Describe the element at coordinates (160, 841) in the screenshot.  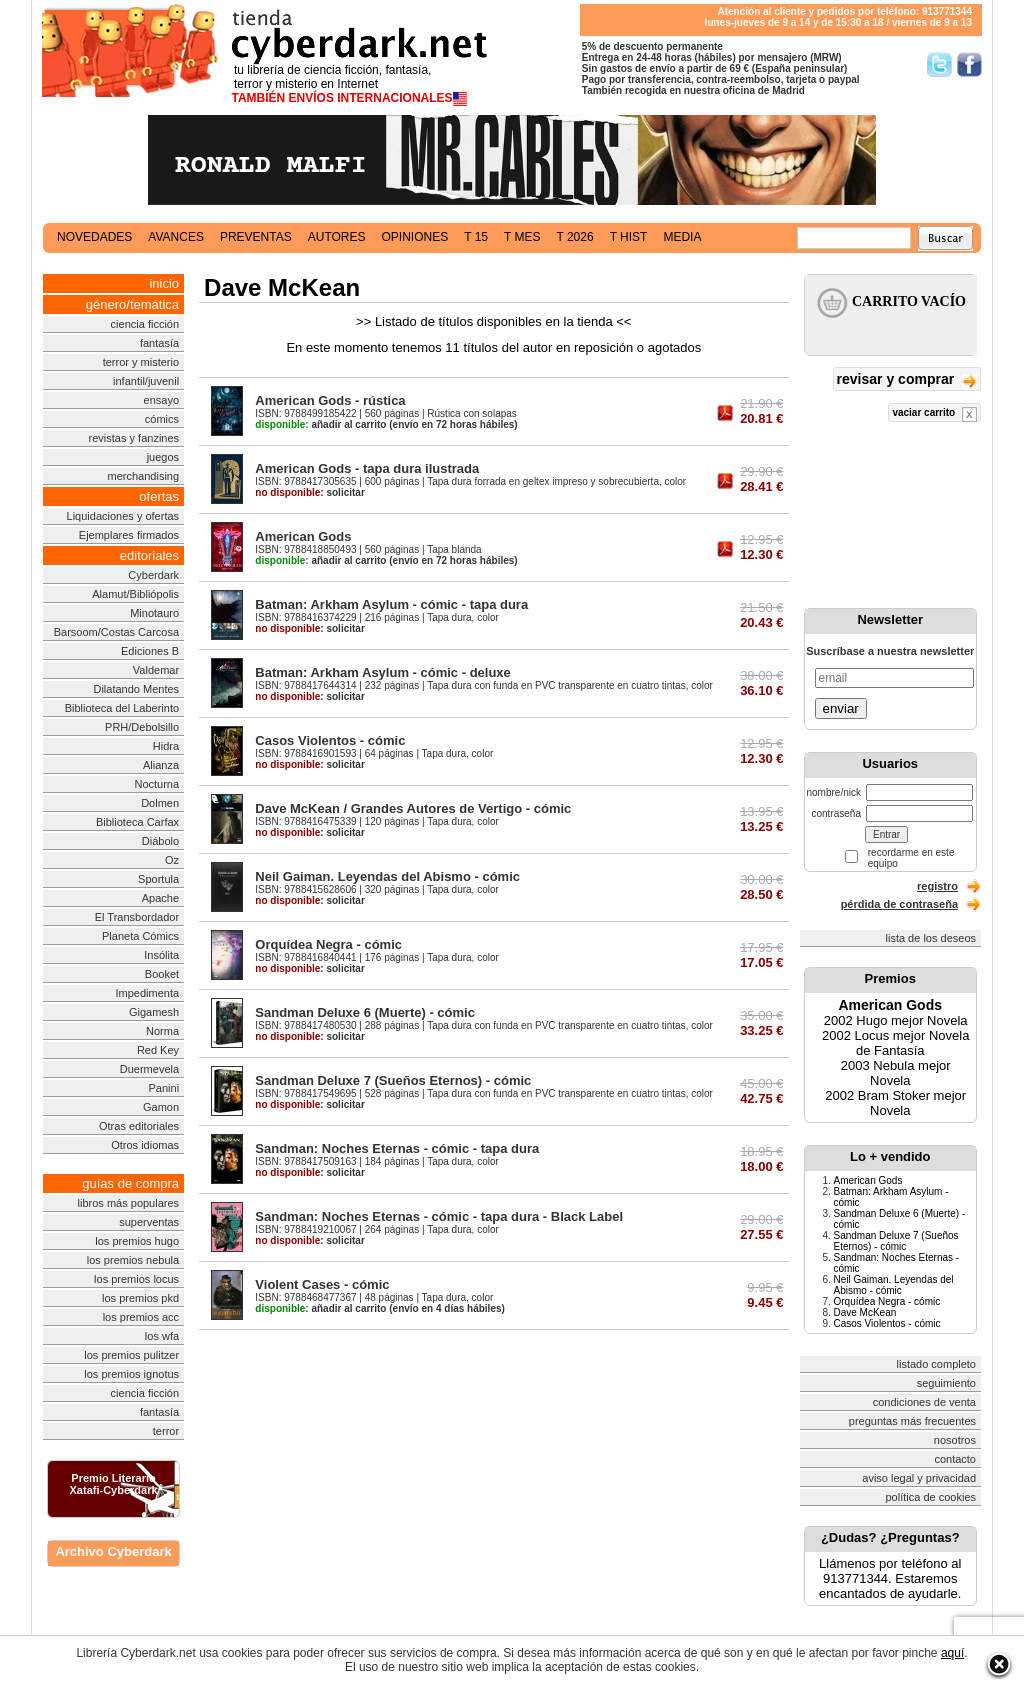
I see `Diábolo` at that location.